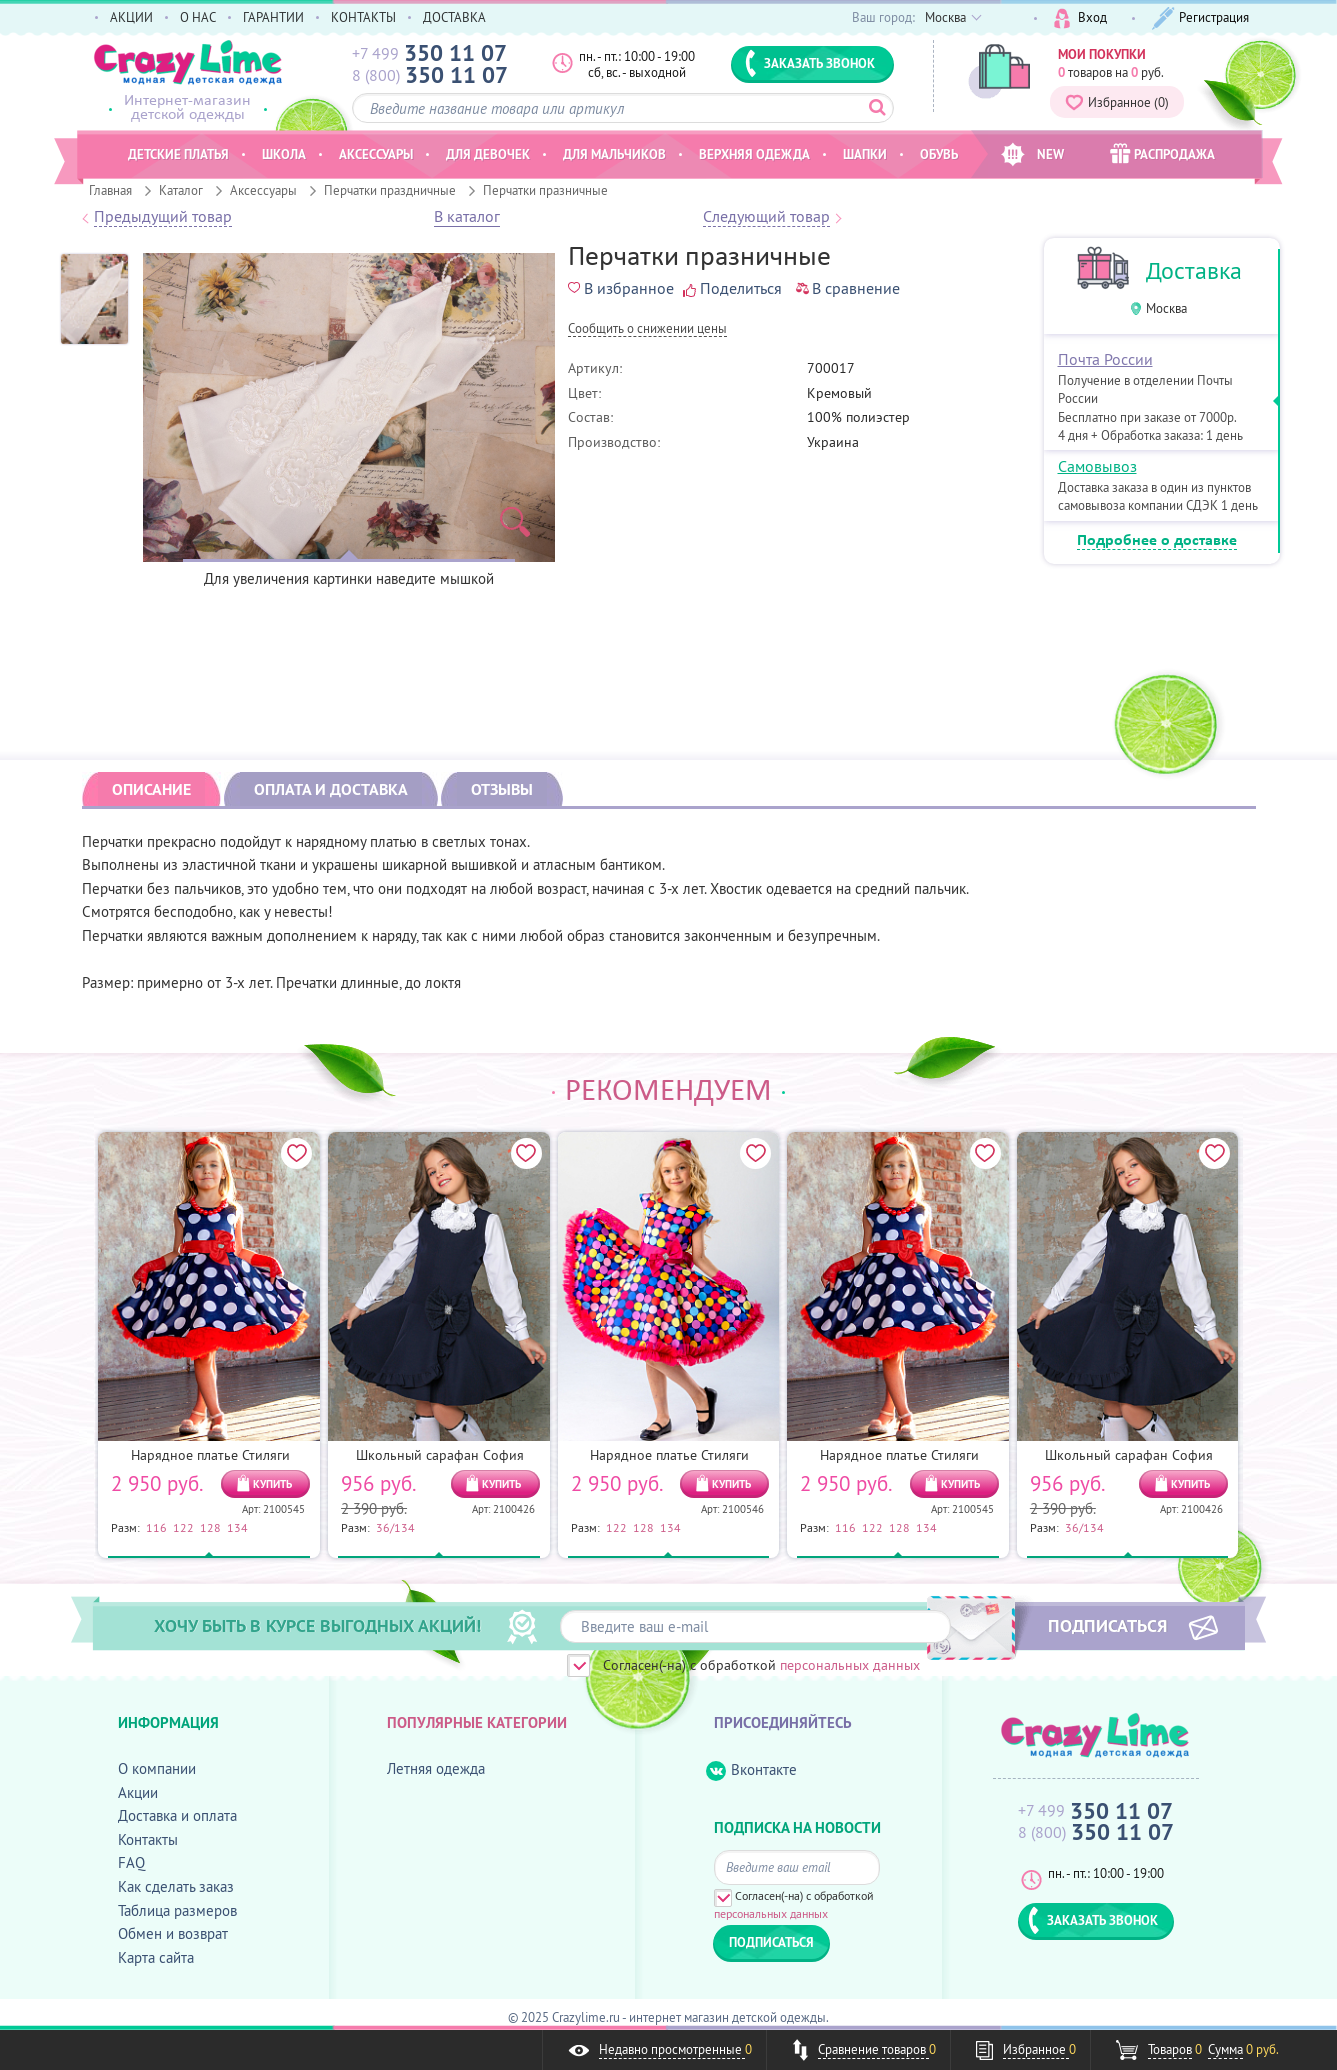 Image resolution: width=1337 pixels, height=2070 pixels. What do you see at coordinates (110, 190) in the screenshot?
I see `Главная` at bounding box center [110, 190].